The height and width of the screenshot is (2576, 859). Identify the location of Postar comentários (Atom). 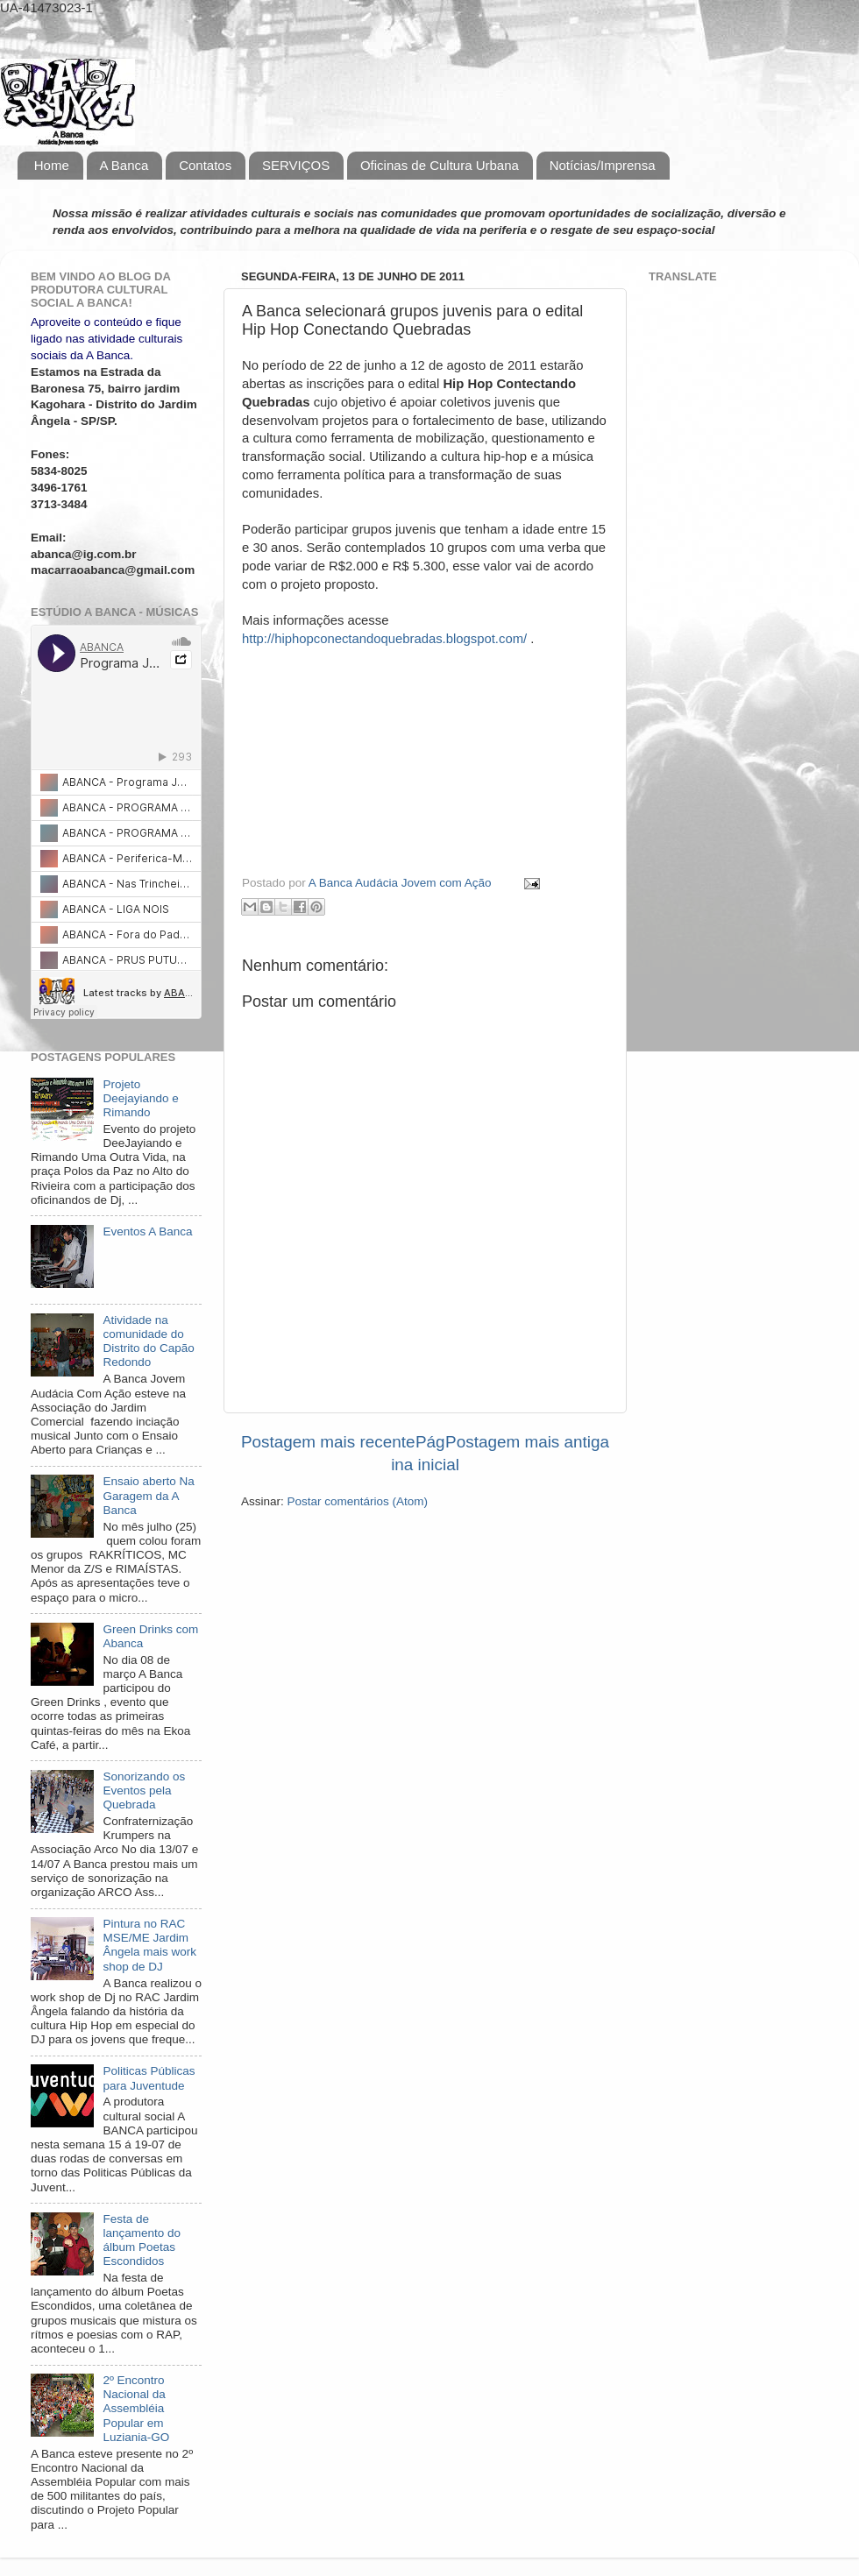
(358, 1501).